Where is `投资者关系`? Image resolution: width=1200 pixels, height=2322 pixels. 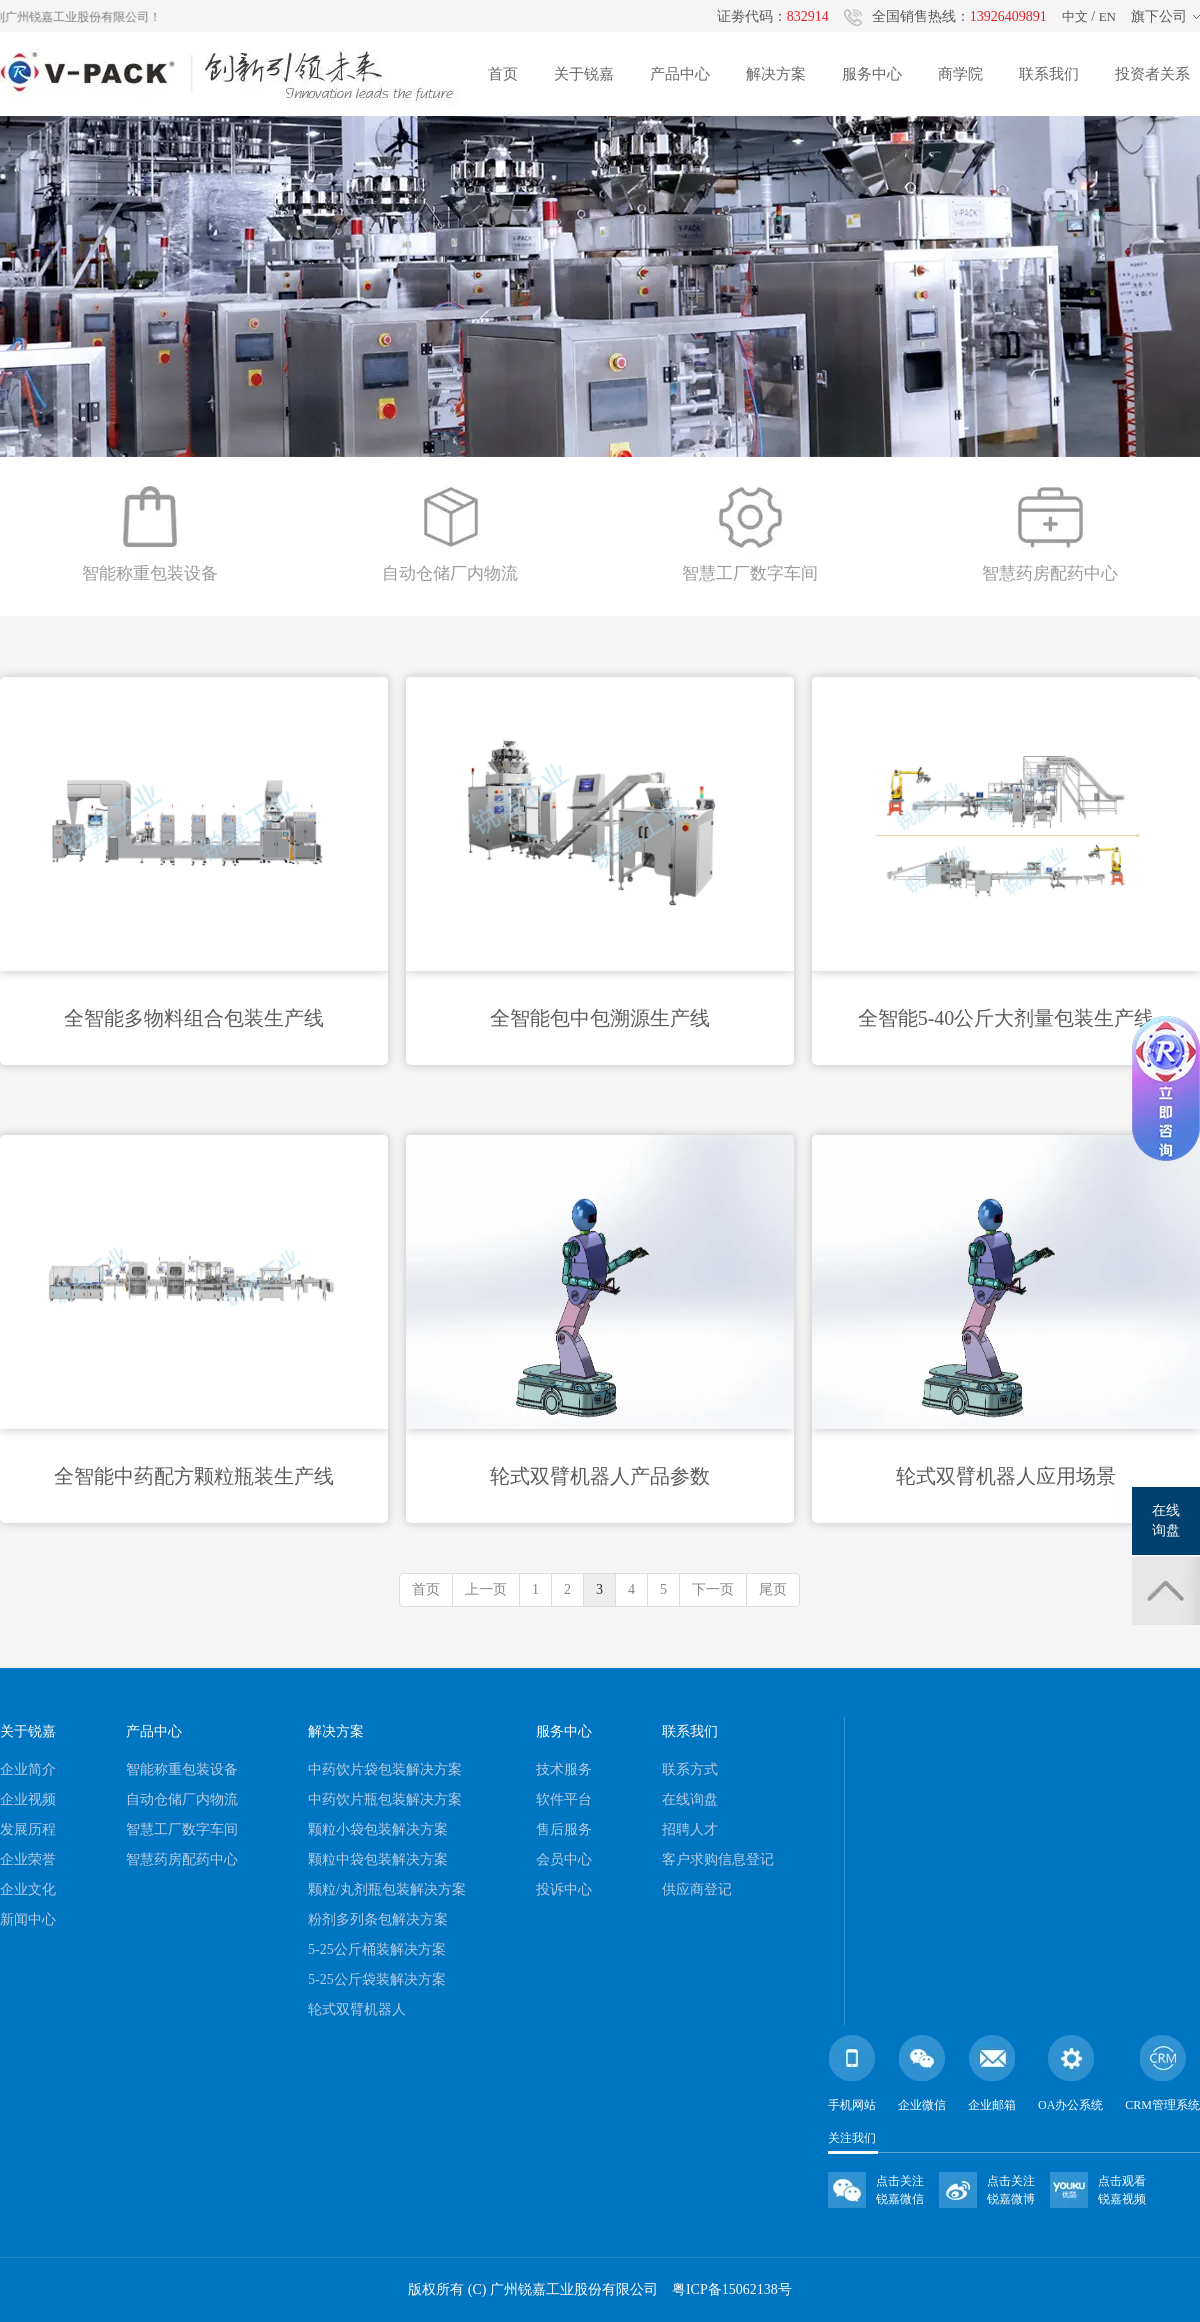
投资者关系 is located at coordinates (1152, 74).